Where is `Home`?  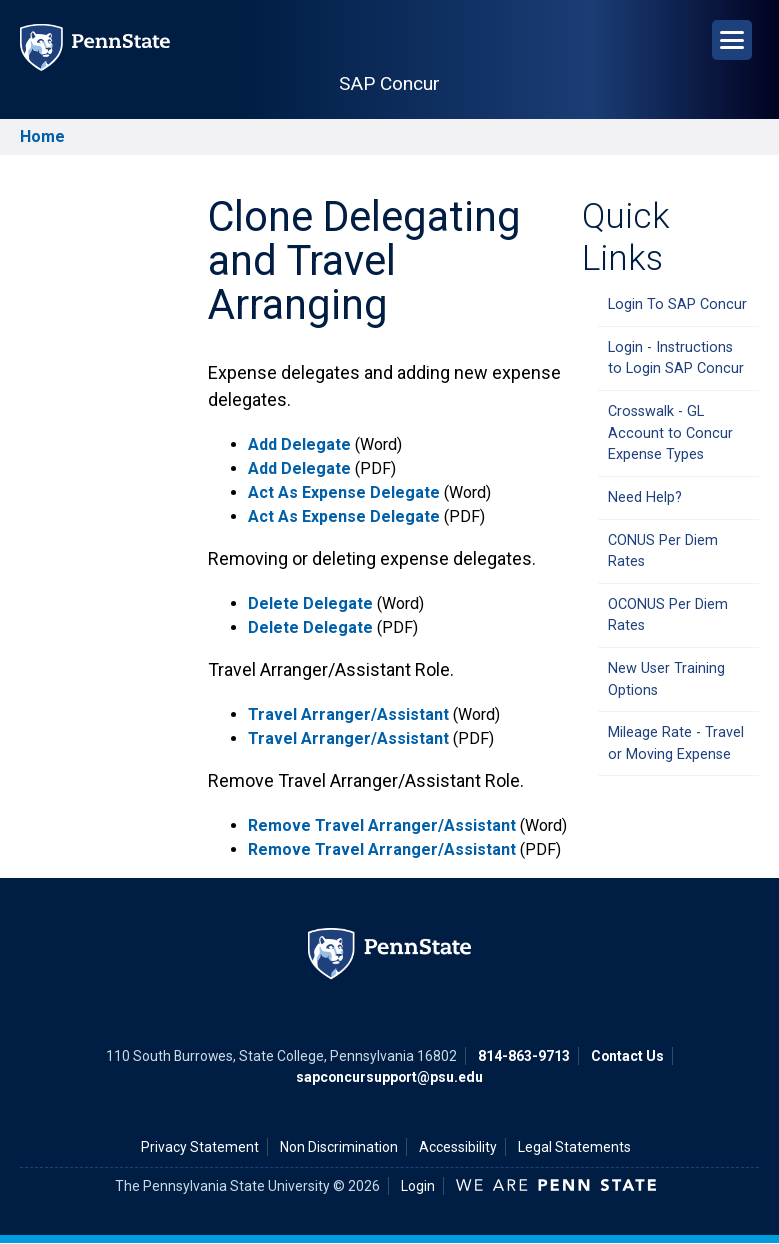 Home is located at coordinates (42, 136).